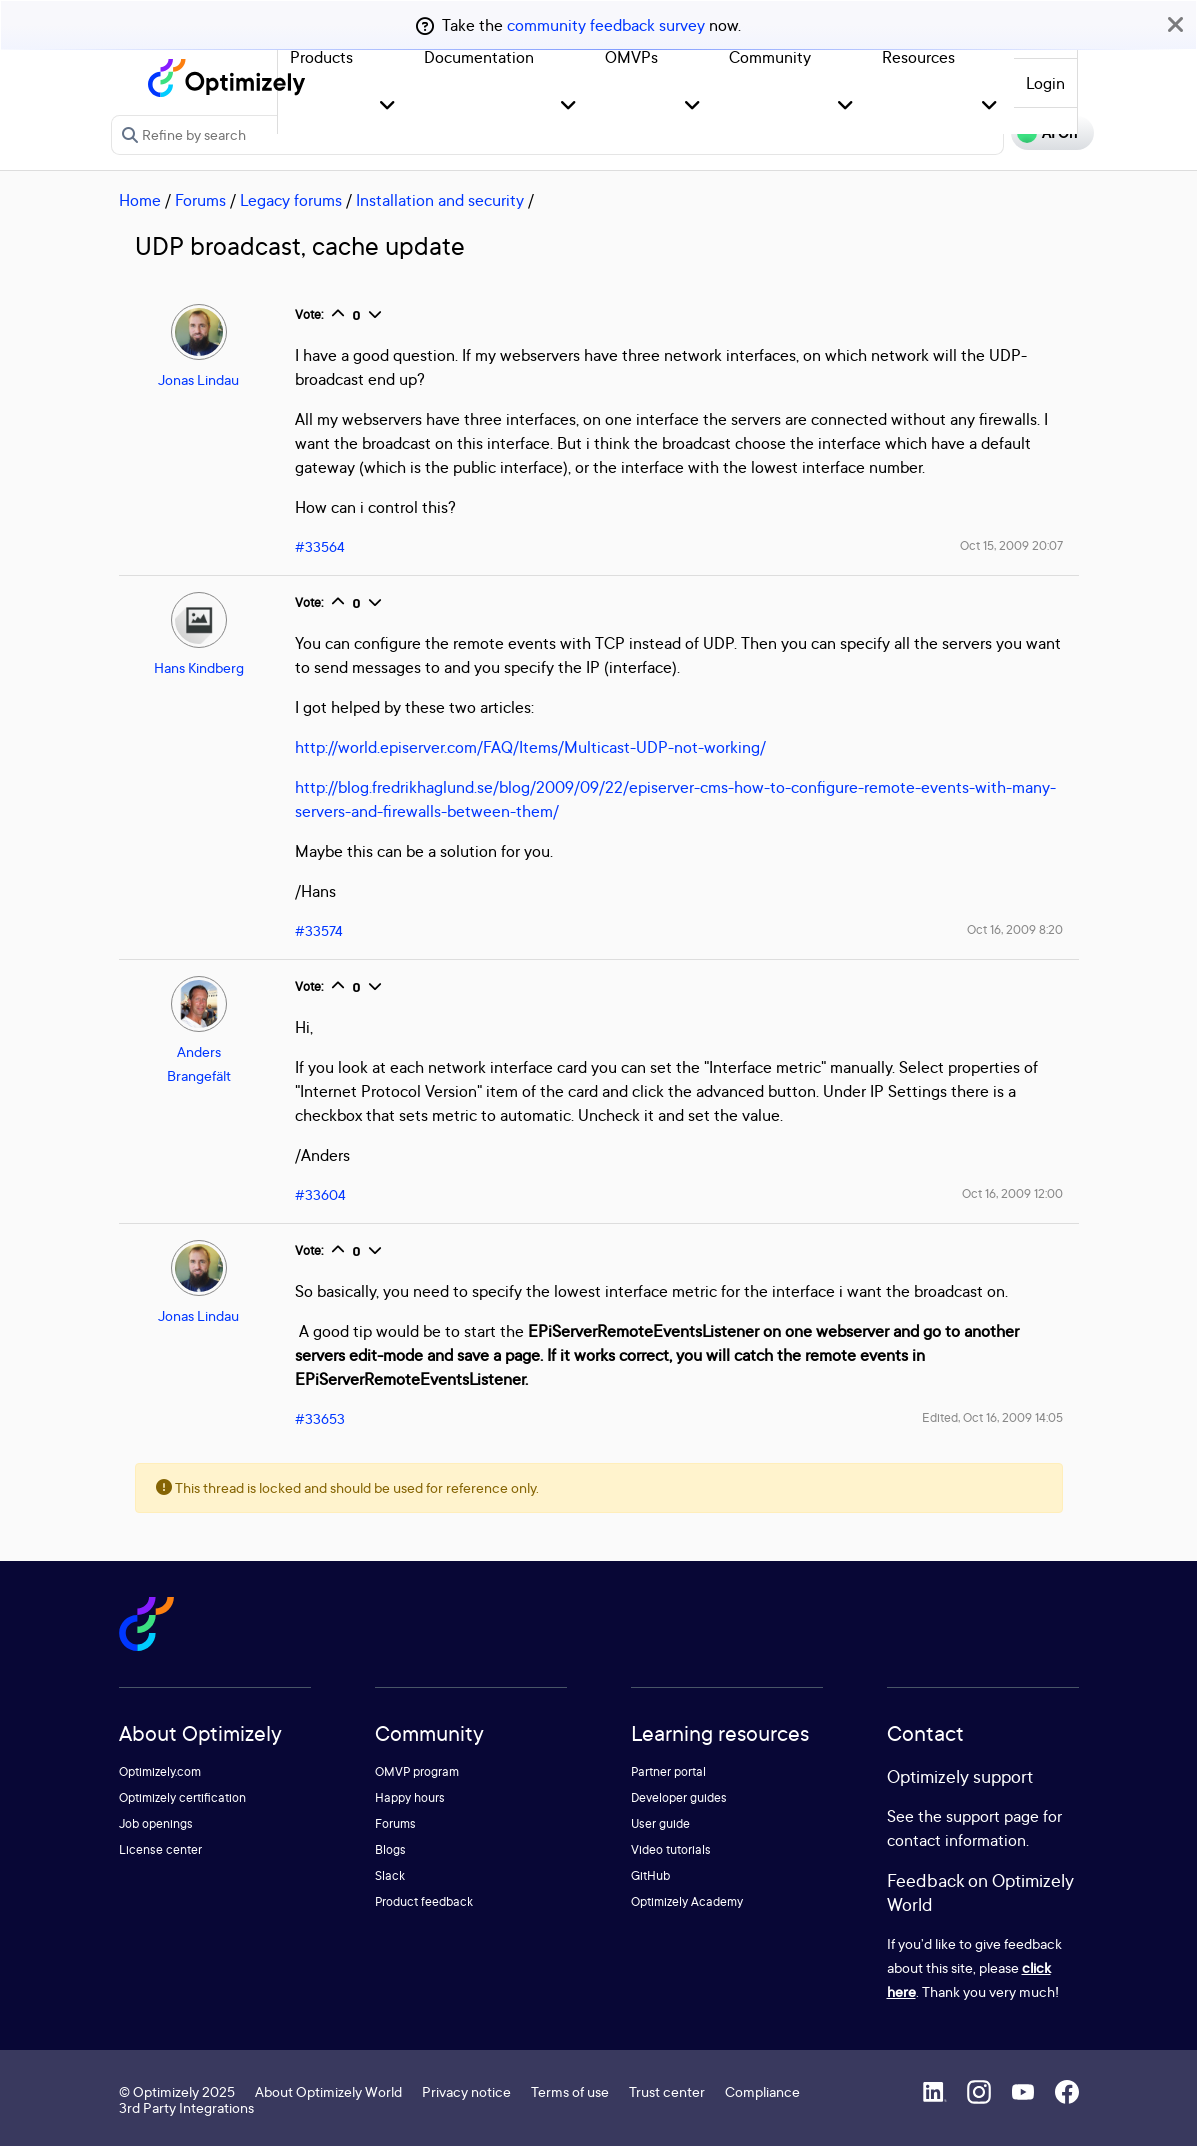 This screenshot has height=2146, width=1197. I want to click on #33653, so click(320, 1418).